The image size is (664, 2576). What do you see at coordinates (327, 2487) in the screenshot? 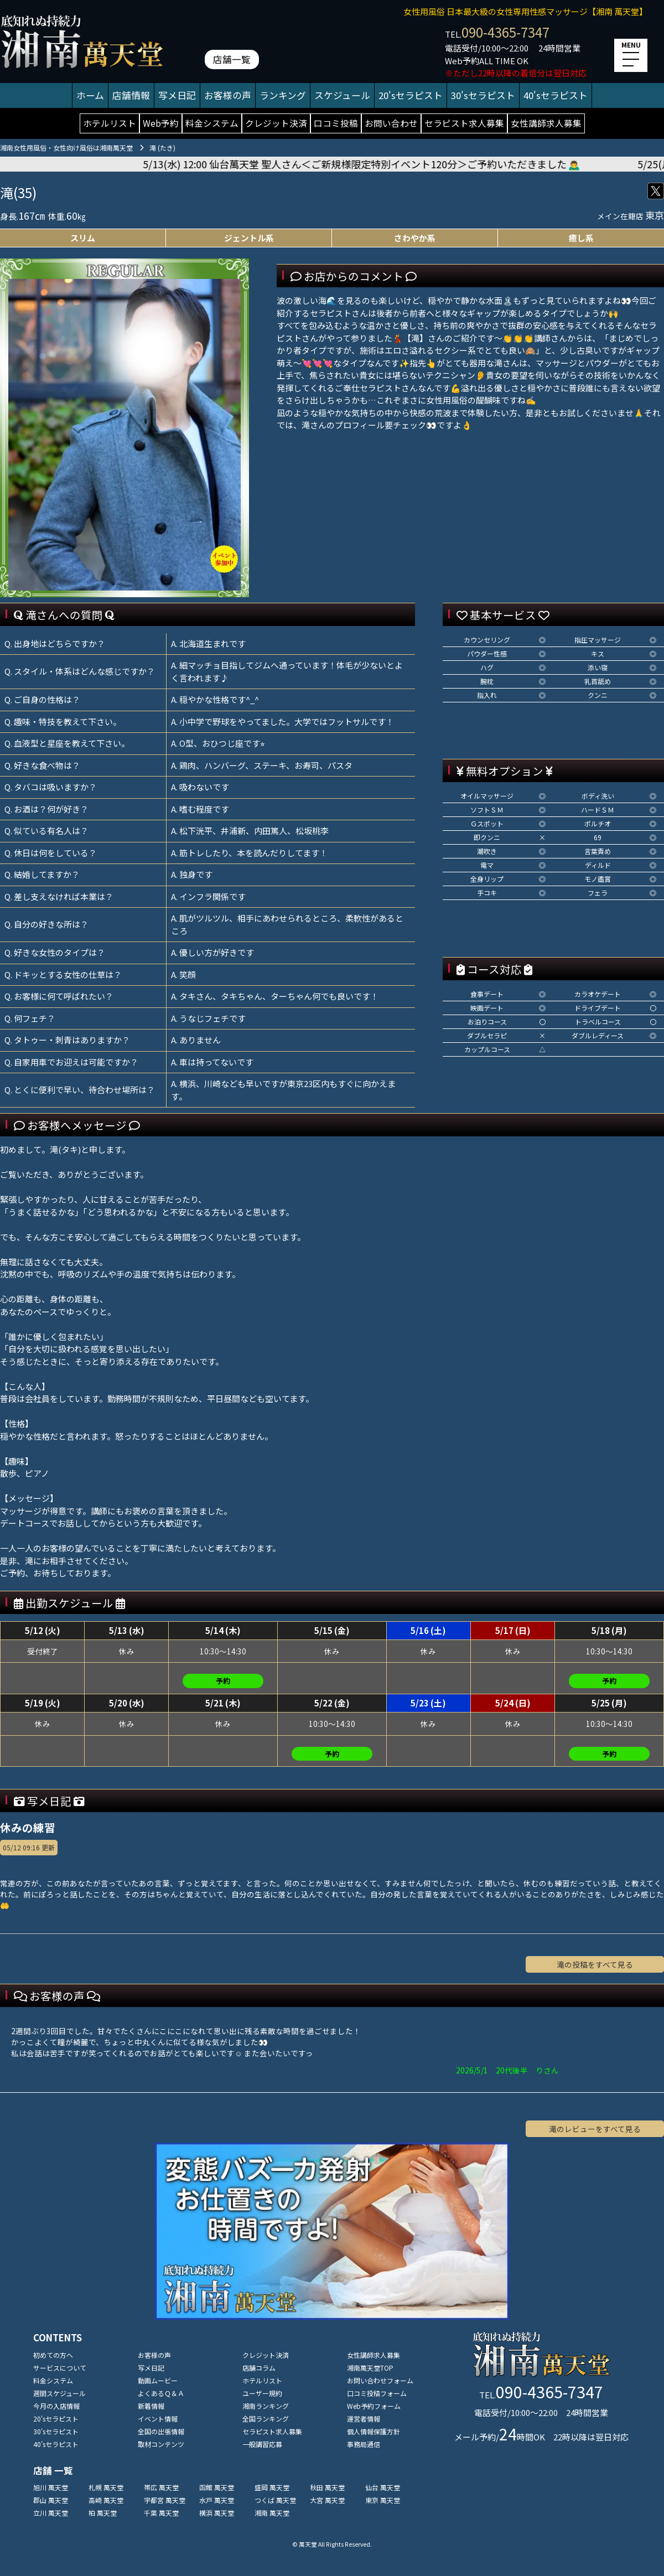
I see `秋田 萬天堂` at bounding box center [327, 2487].